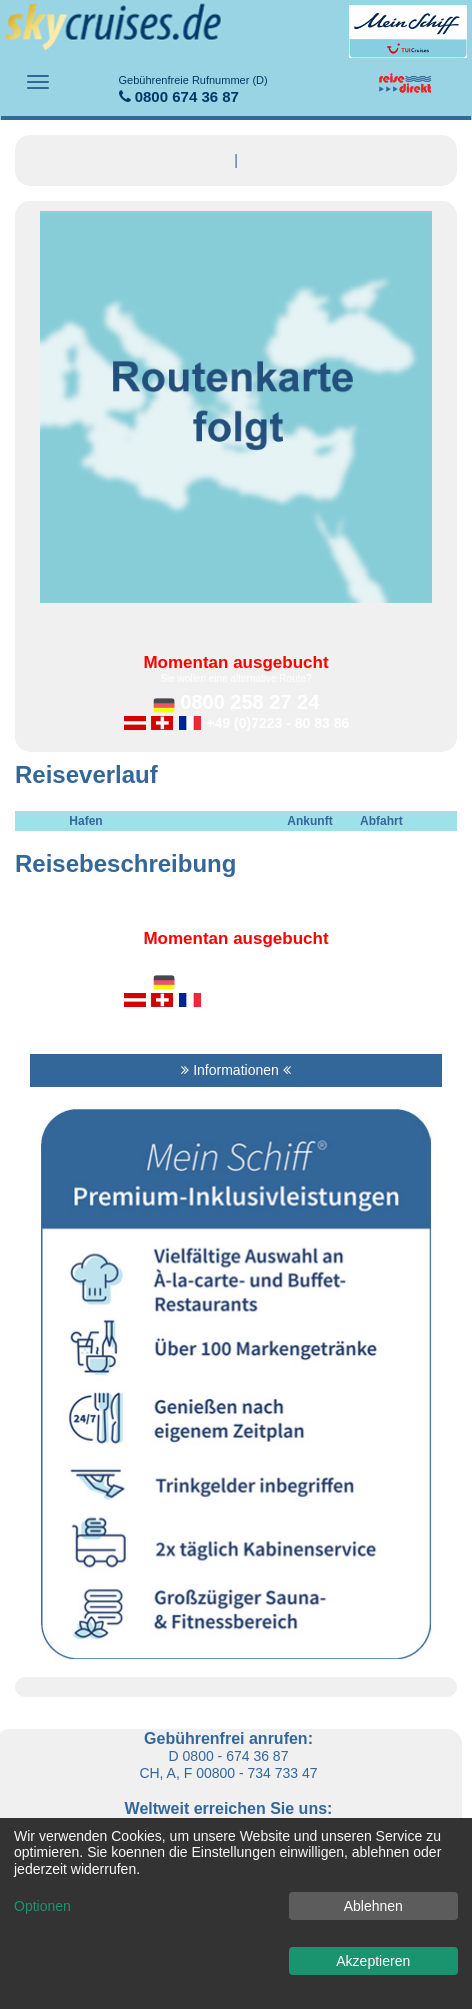 Image resolution: width=472 pixels, height=2009 pixels. What do you see at coordinates (235, 1070) in the screenshot?
I see `Informationen` at bounding box center [235, 1070].